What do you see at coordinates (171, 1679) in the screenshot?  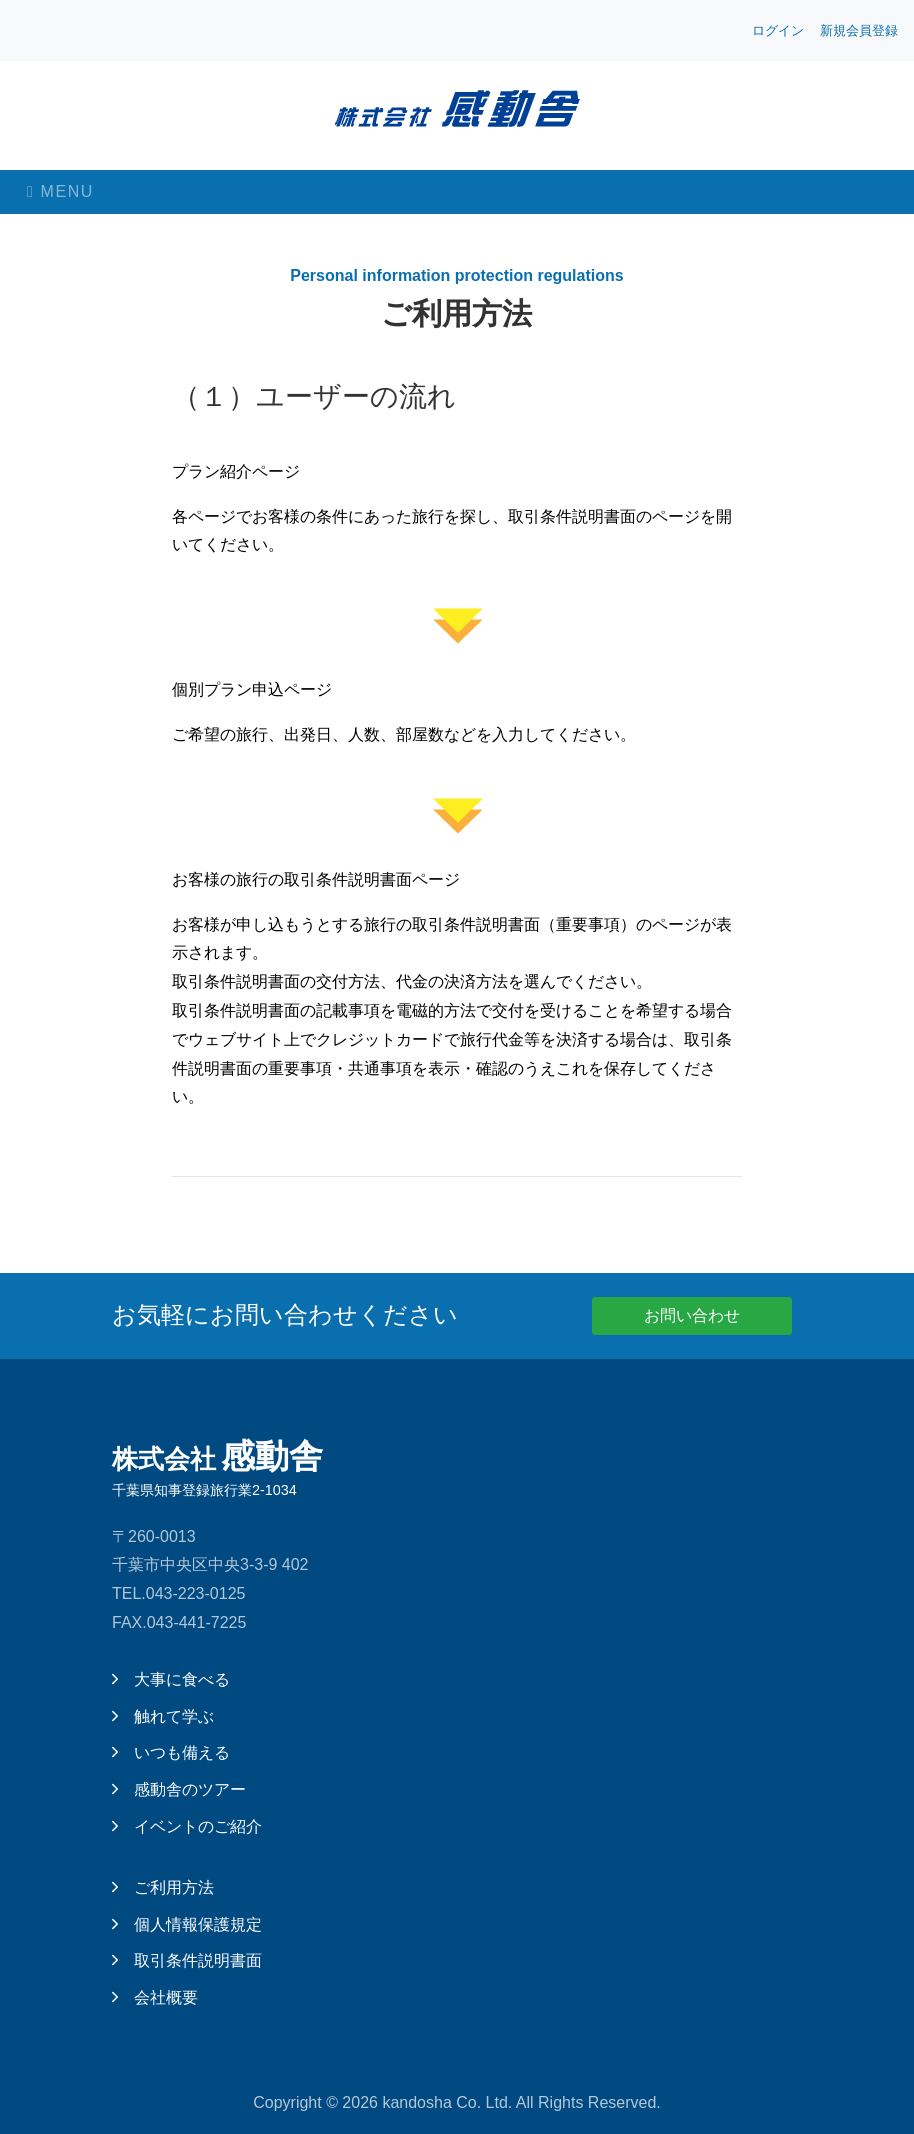 I see `大事に食べる` at bounding box center [171, 1679].